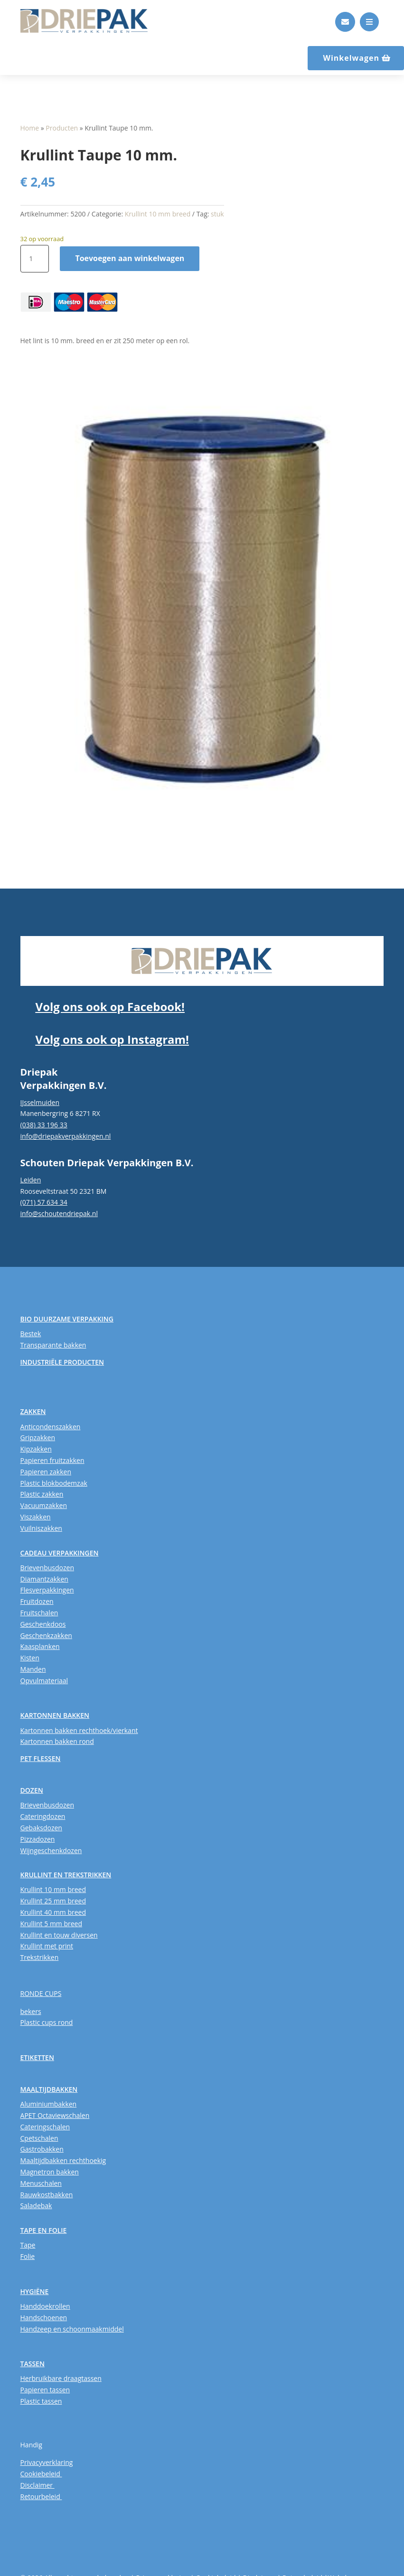 The height and width of the screenshot is (2576, 404). Describe the element at coordinates (66, 1318) in the screenshot. I see `BIO DUURZAME VERPAKKING` at that location.